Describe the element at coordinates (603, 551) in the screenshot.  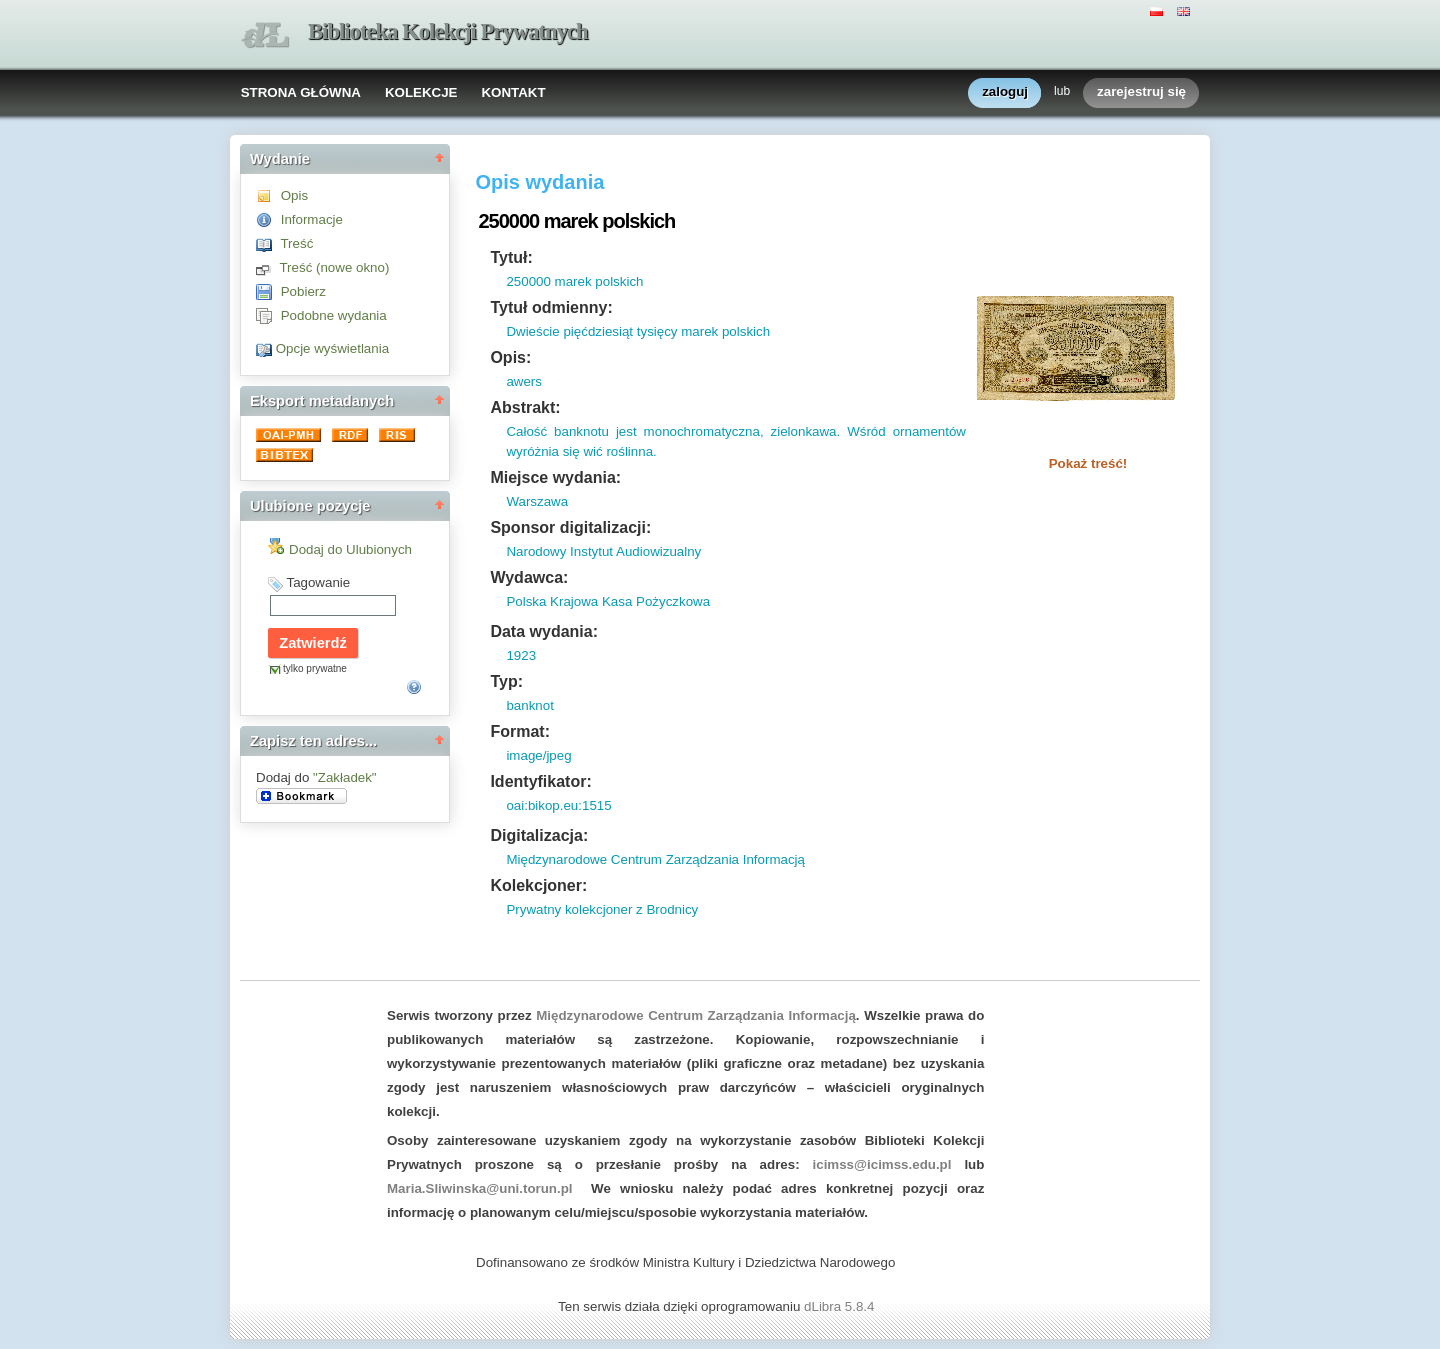
I see `Narodowy Instytut Audiowizualny` at that location.